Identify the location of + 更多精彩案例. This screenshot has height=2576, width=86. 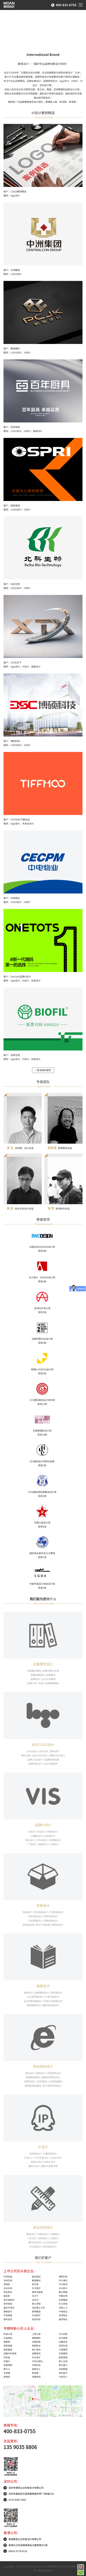
(43, 1070).